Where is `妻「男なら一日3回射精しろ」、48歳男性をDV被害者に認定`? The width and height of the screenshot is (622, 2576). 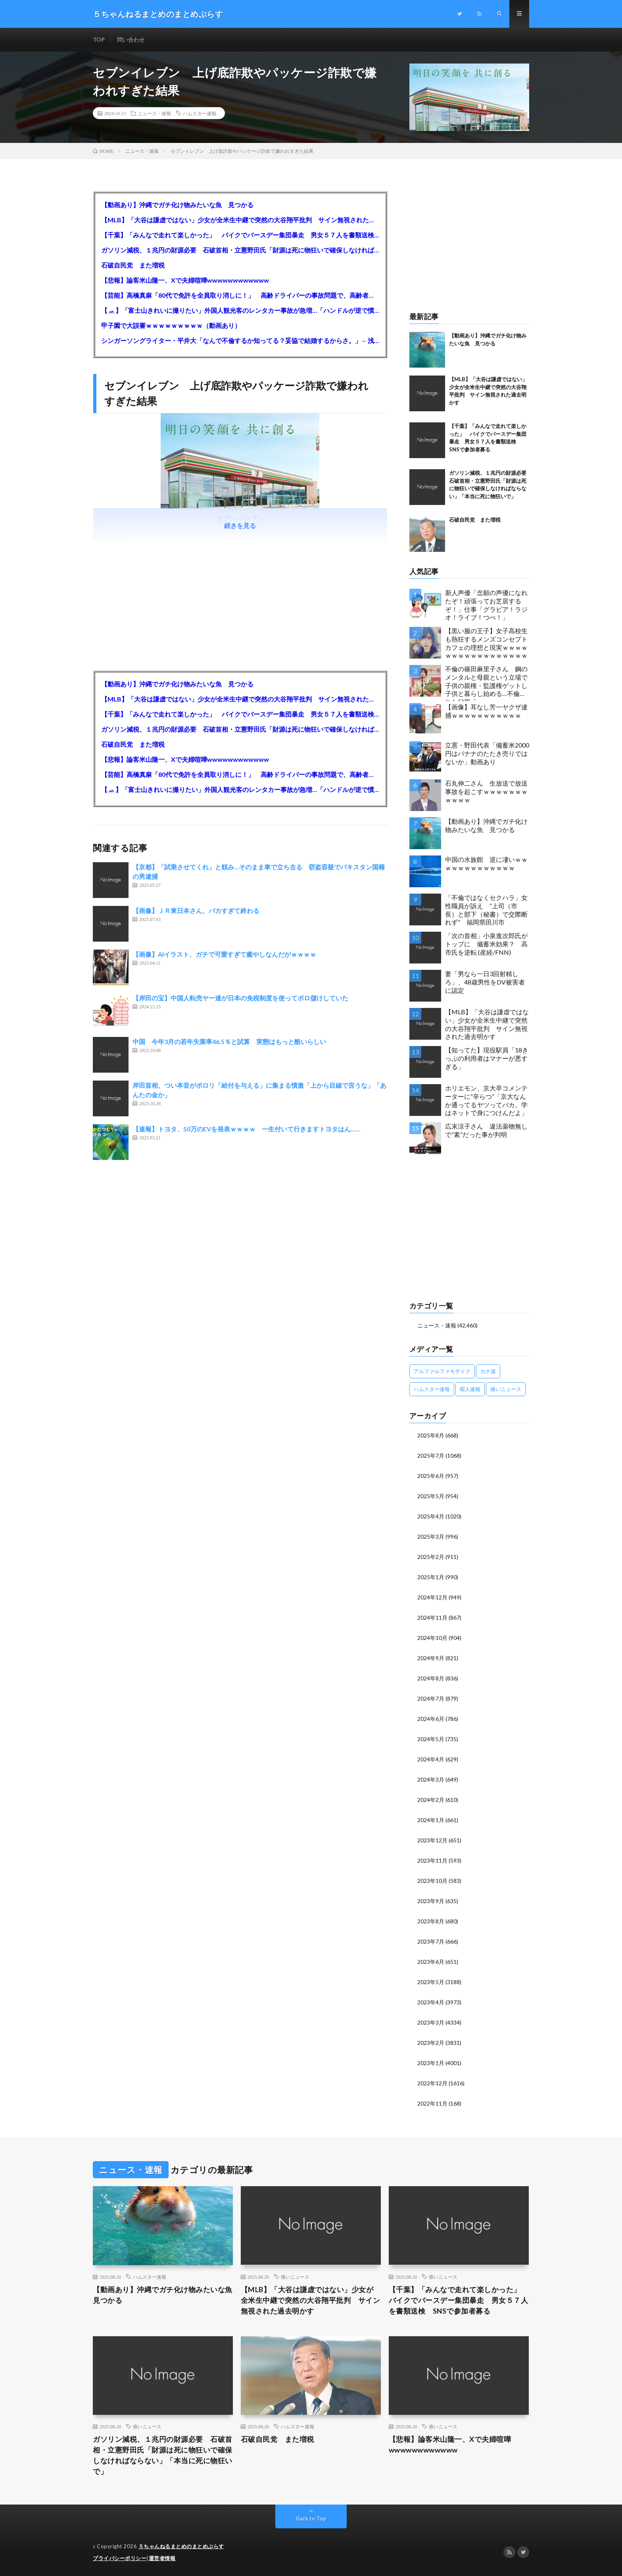
妻「男なら一日3回射精しろ」、48歳男性をDV被害者に認定 is located at coordinates (485, 982).